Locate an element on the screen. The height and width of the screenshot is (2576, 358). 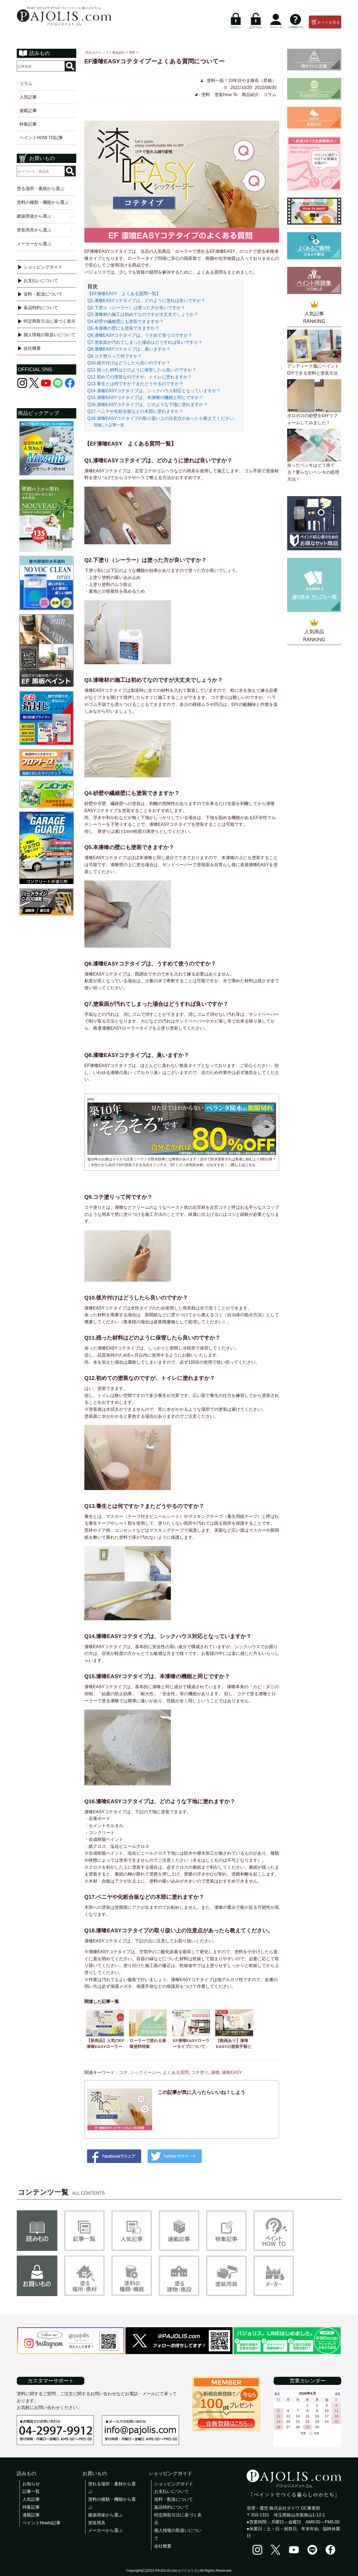
塗料 is located at coordinates (205, 94).